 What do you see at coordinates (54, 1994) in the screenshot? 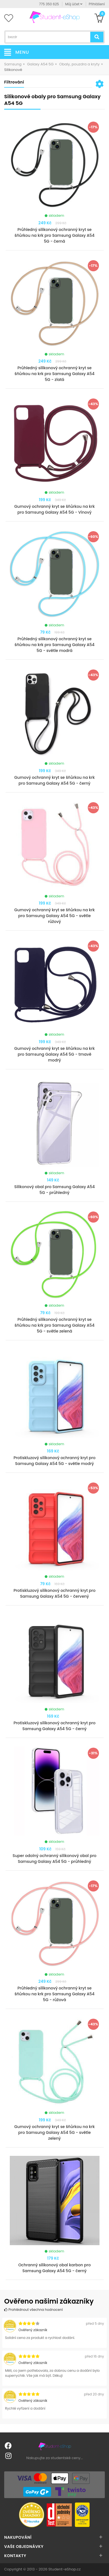
I see `Průhledný silikonový ochranný kryt se šňůrkou na krk pro Samsung Galaxy A54 5G - růžová` at bounding box center [54, 1994].